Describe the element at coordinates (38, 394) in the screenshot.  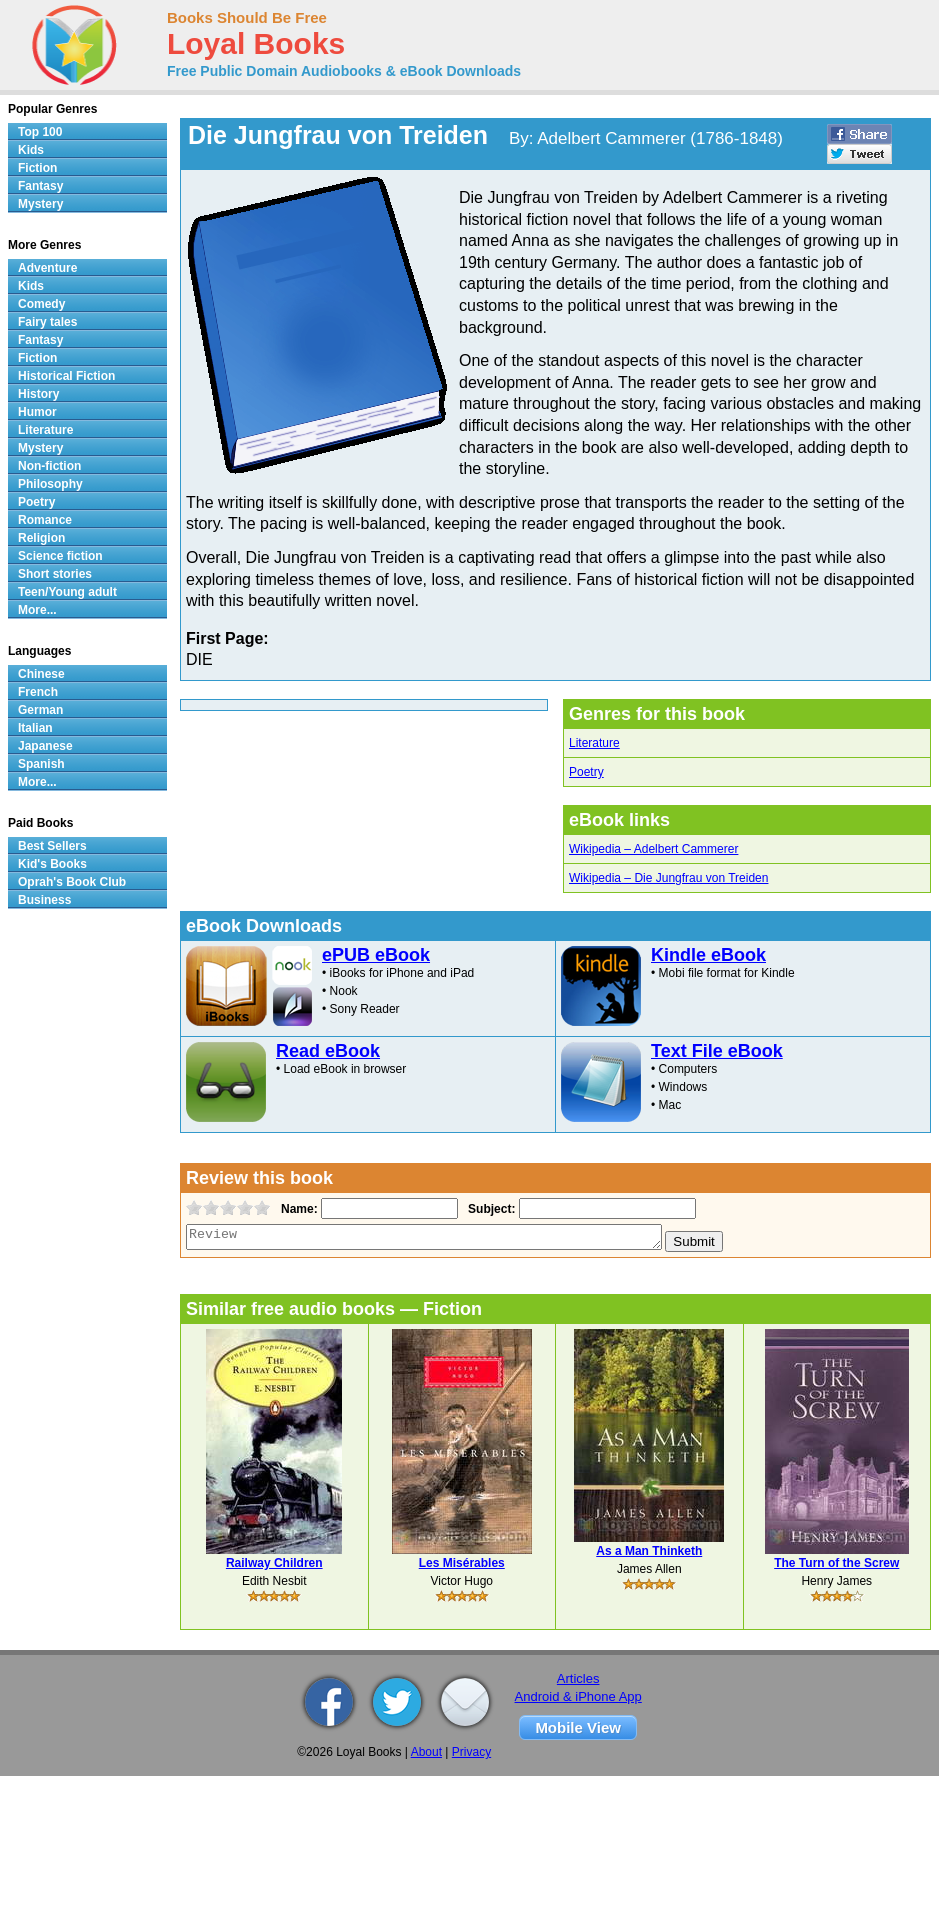
I see `History` at that location.